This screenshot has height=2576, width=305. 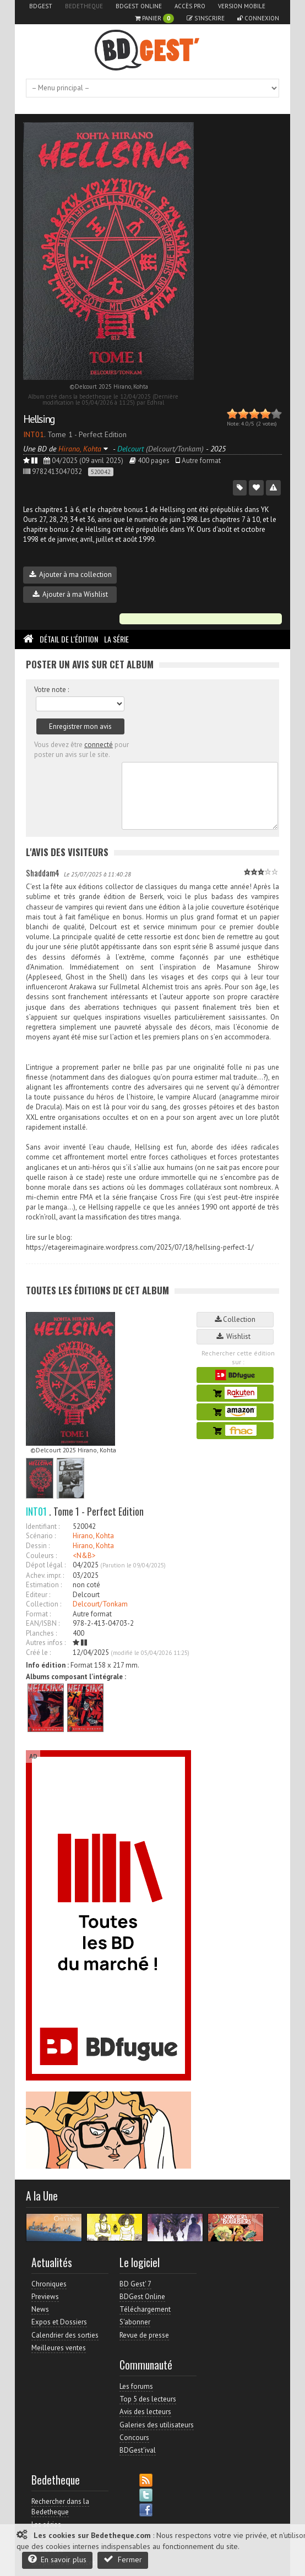 What do you see at coordinates (145, 2411) in the screenshot?
I see `Avis des lecteurs` at bounding box center [145, 2411].